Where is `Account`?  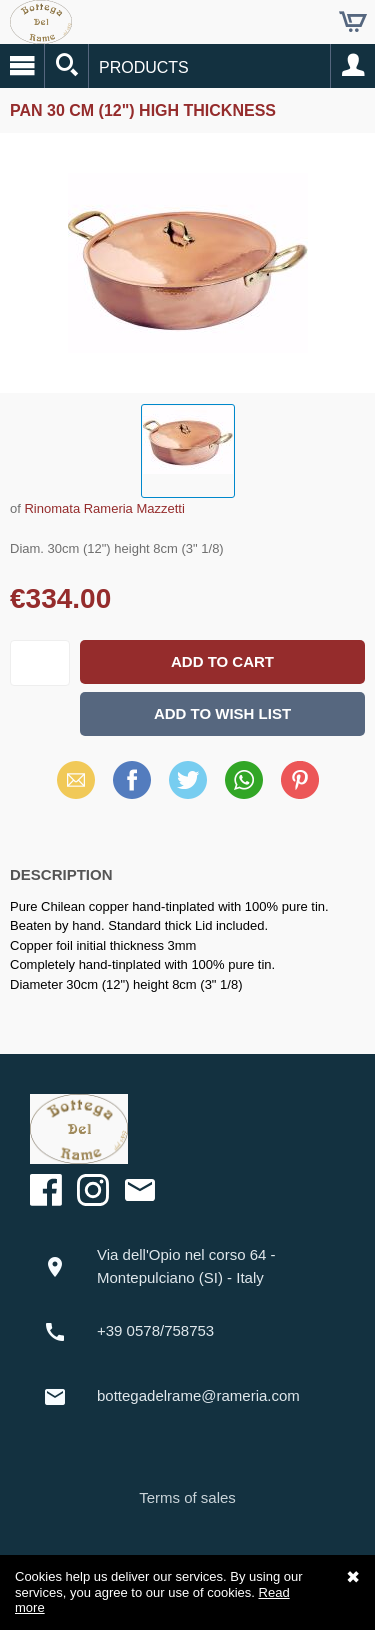
Account is located at coordinates (353, 66).